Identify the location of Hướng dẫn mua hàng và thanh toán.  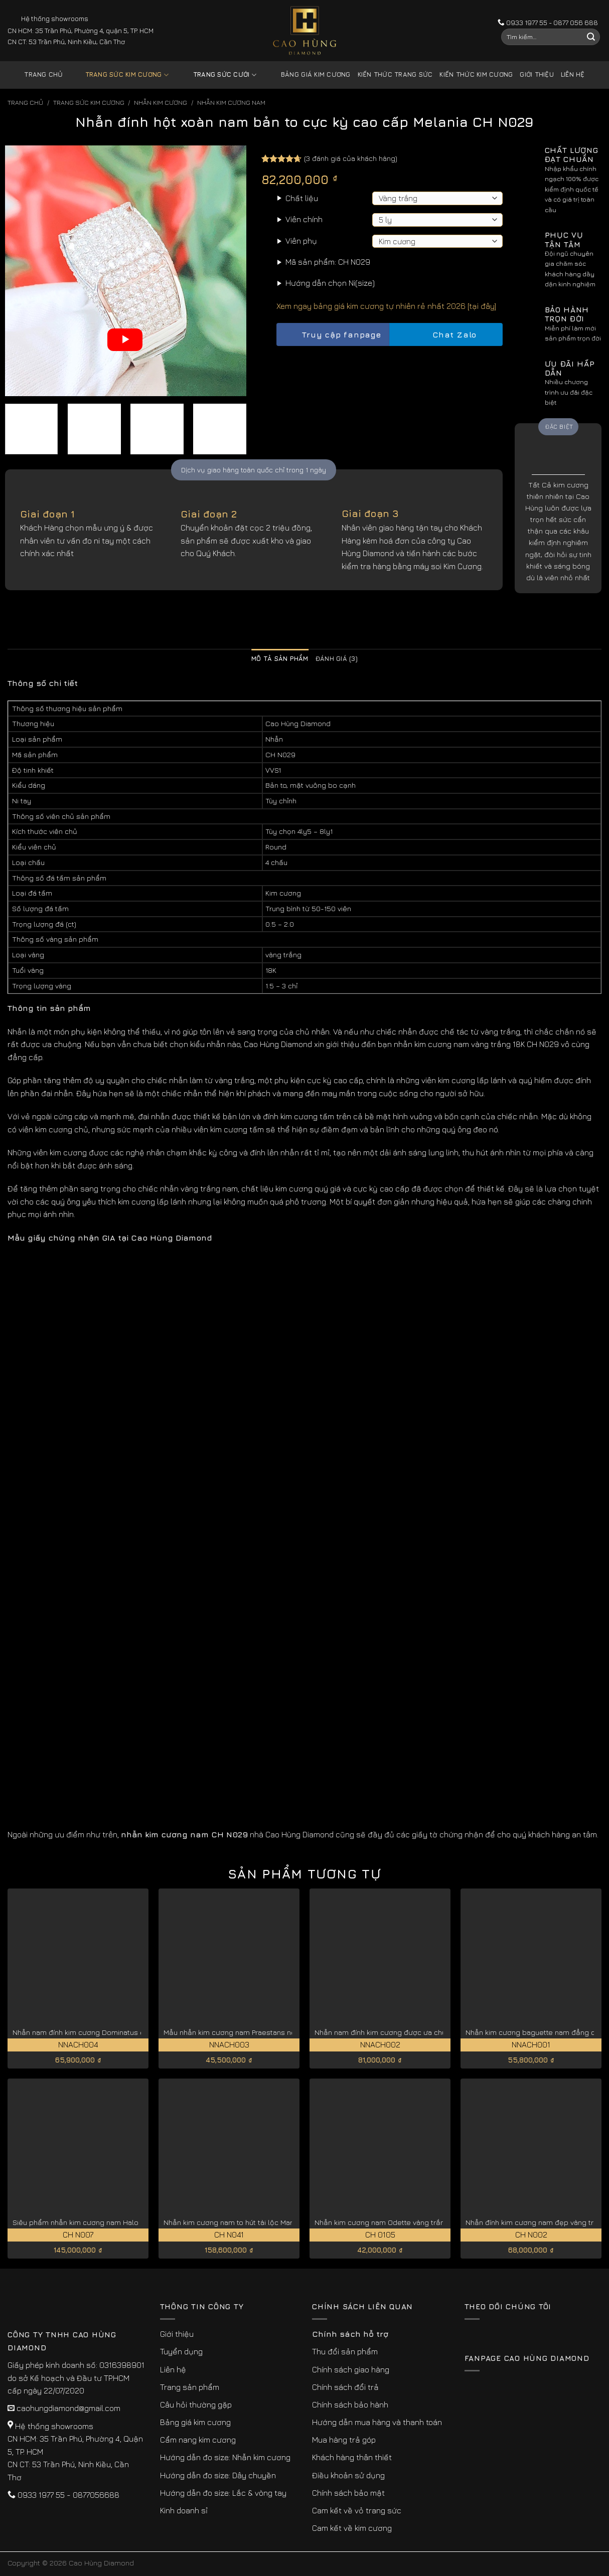
(377, 2422).